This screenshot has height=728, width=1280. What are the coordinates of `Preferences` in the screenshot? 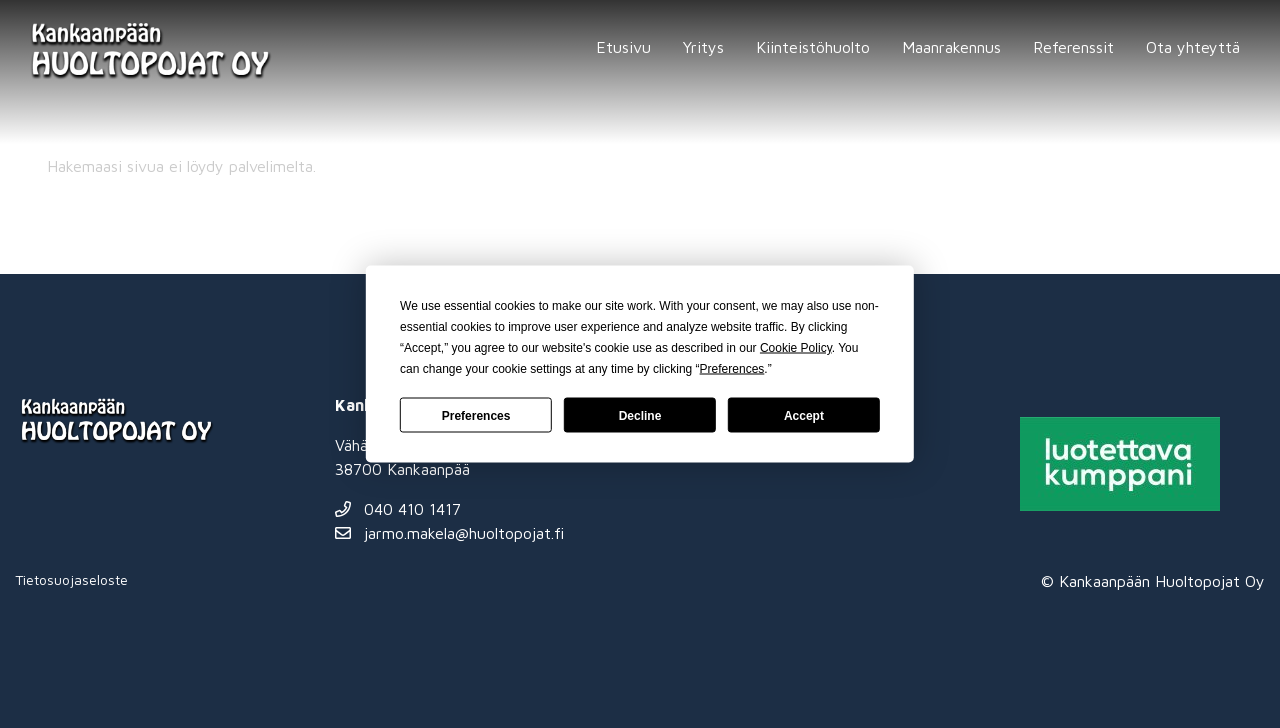 It's located at (476, 415).